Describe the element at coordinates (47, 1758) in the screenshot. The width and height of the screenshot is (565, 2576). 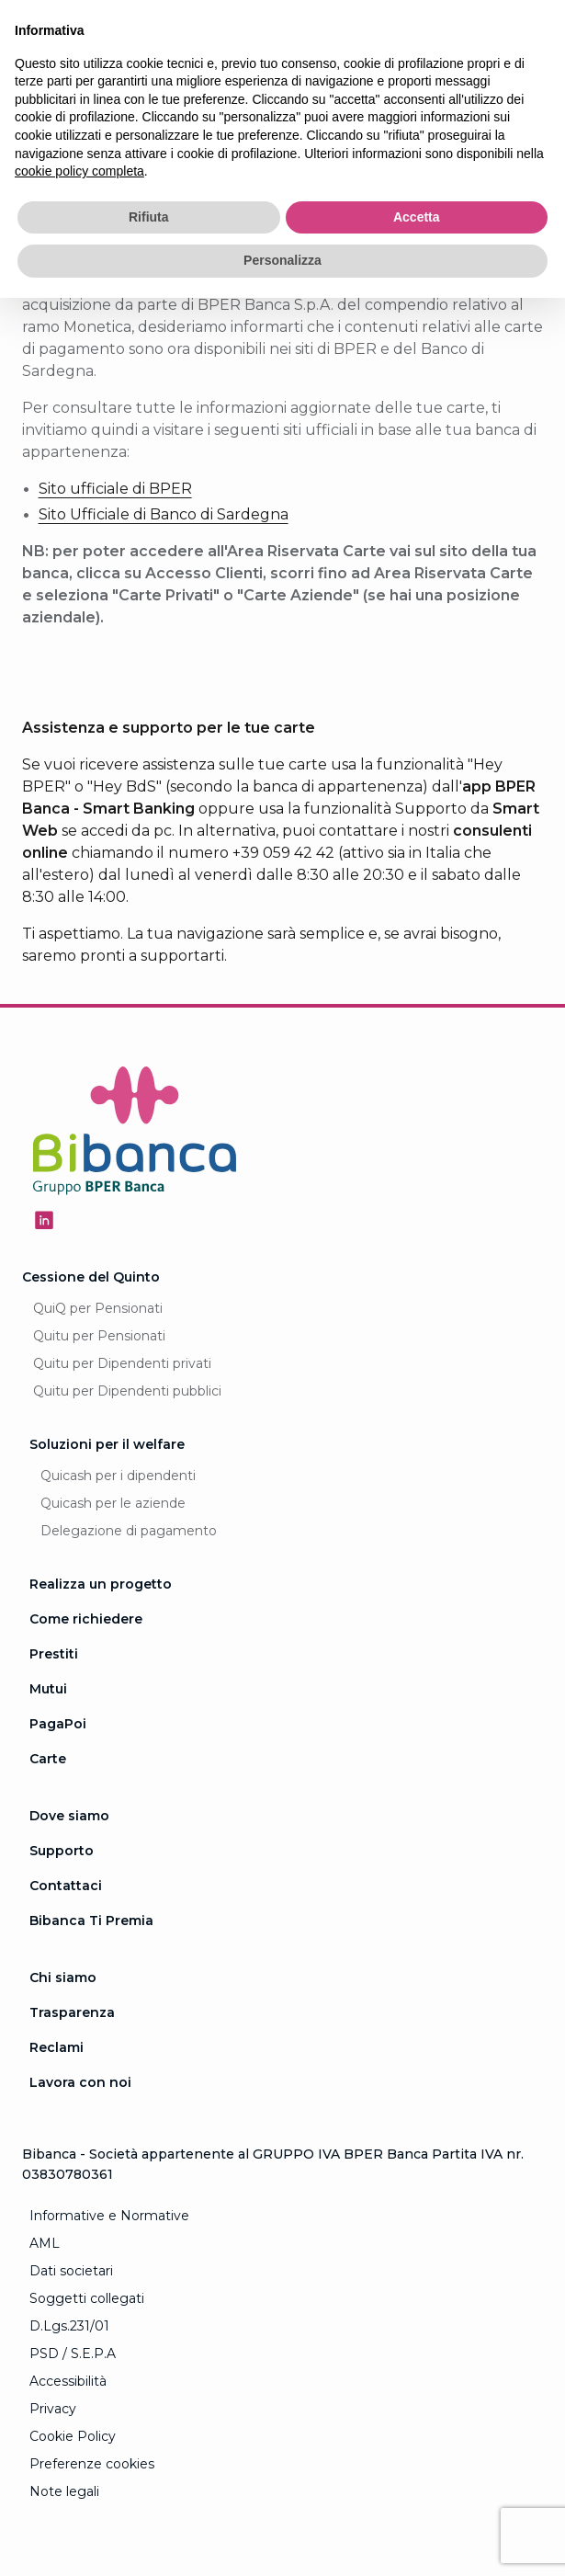
I see `Carte` at that location.